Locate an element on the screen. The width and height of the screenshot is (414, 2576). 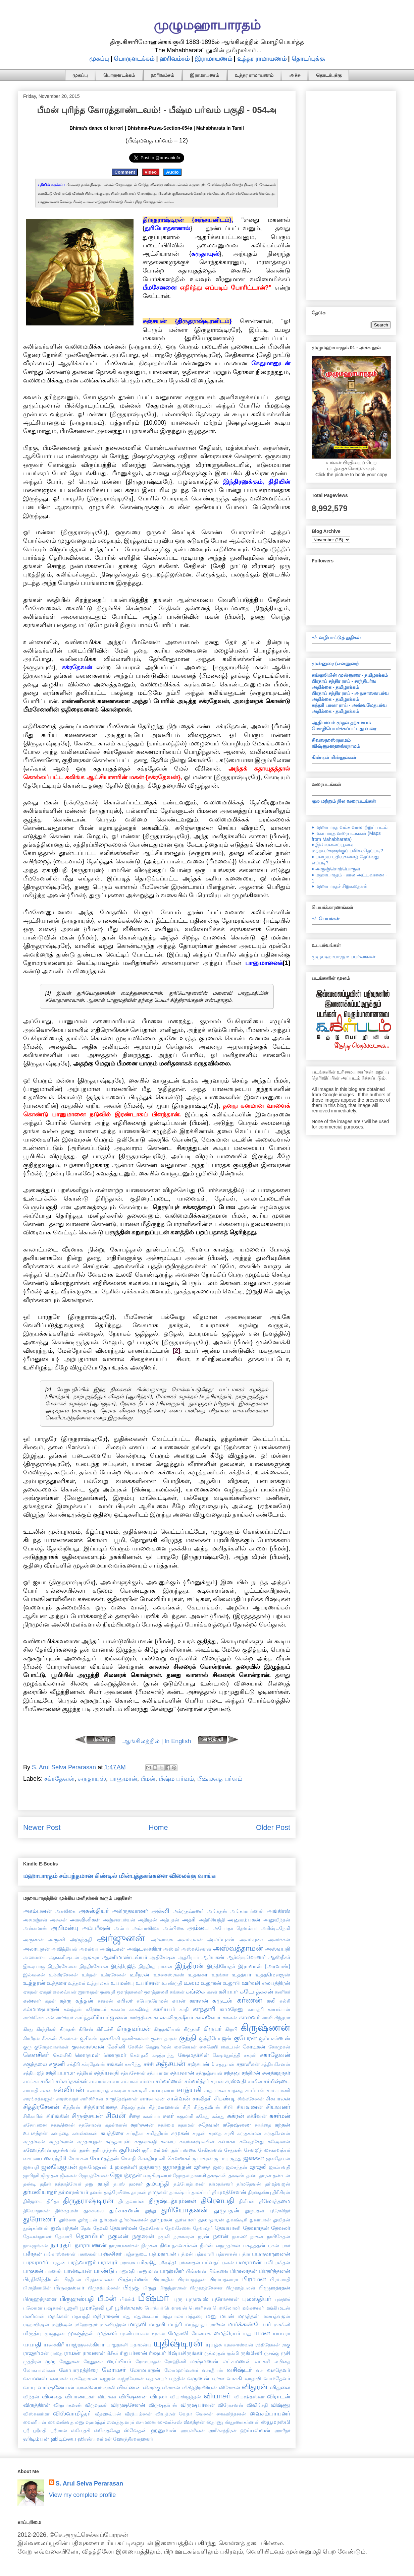
கிருஷ்ணன் is located at coordinates (265, 2027).